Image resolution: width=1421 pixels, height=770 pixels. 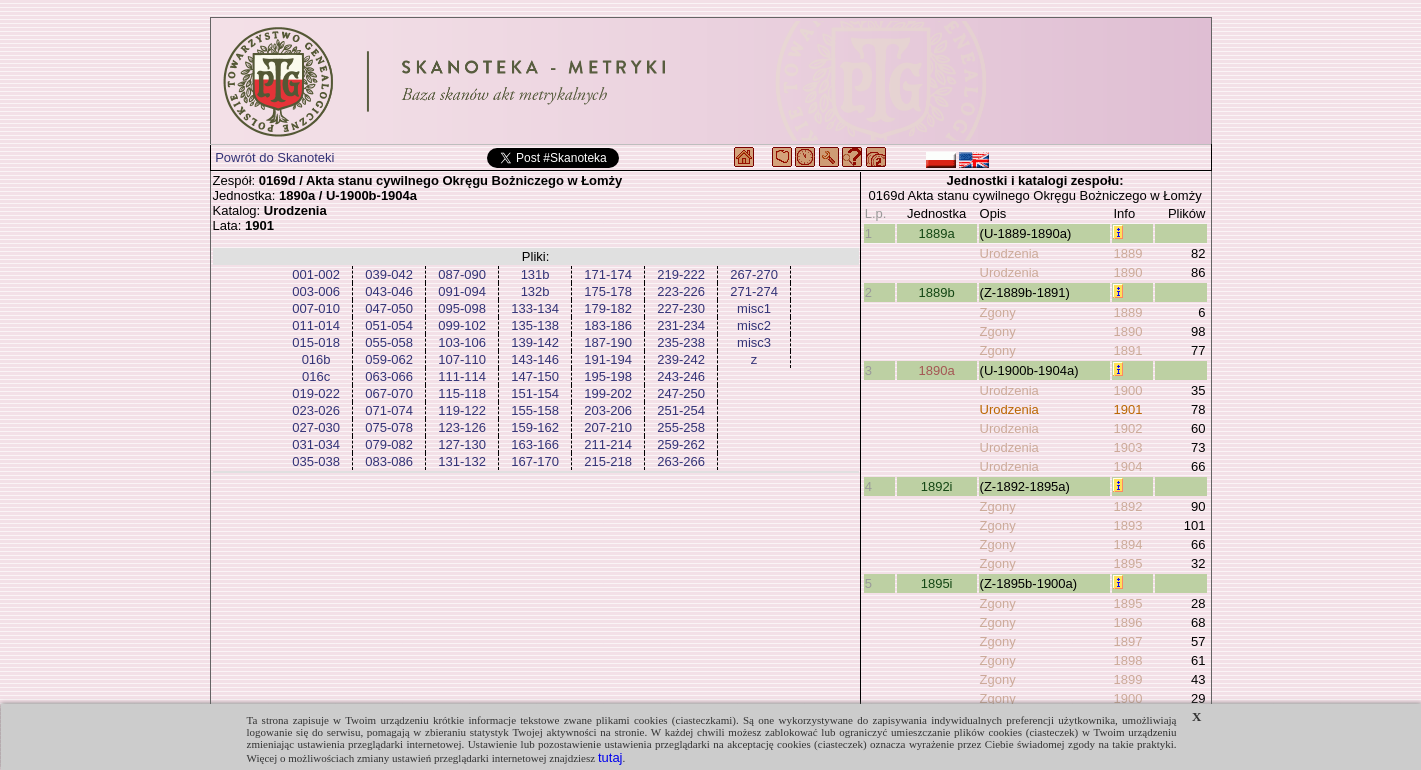 What do you see at coordinates (389, 325) in the screenshot?
I see `051-054` at bounding box center [389, 325].